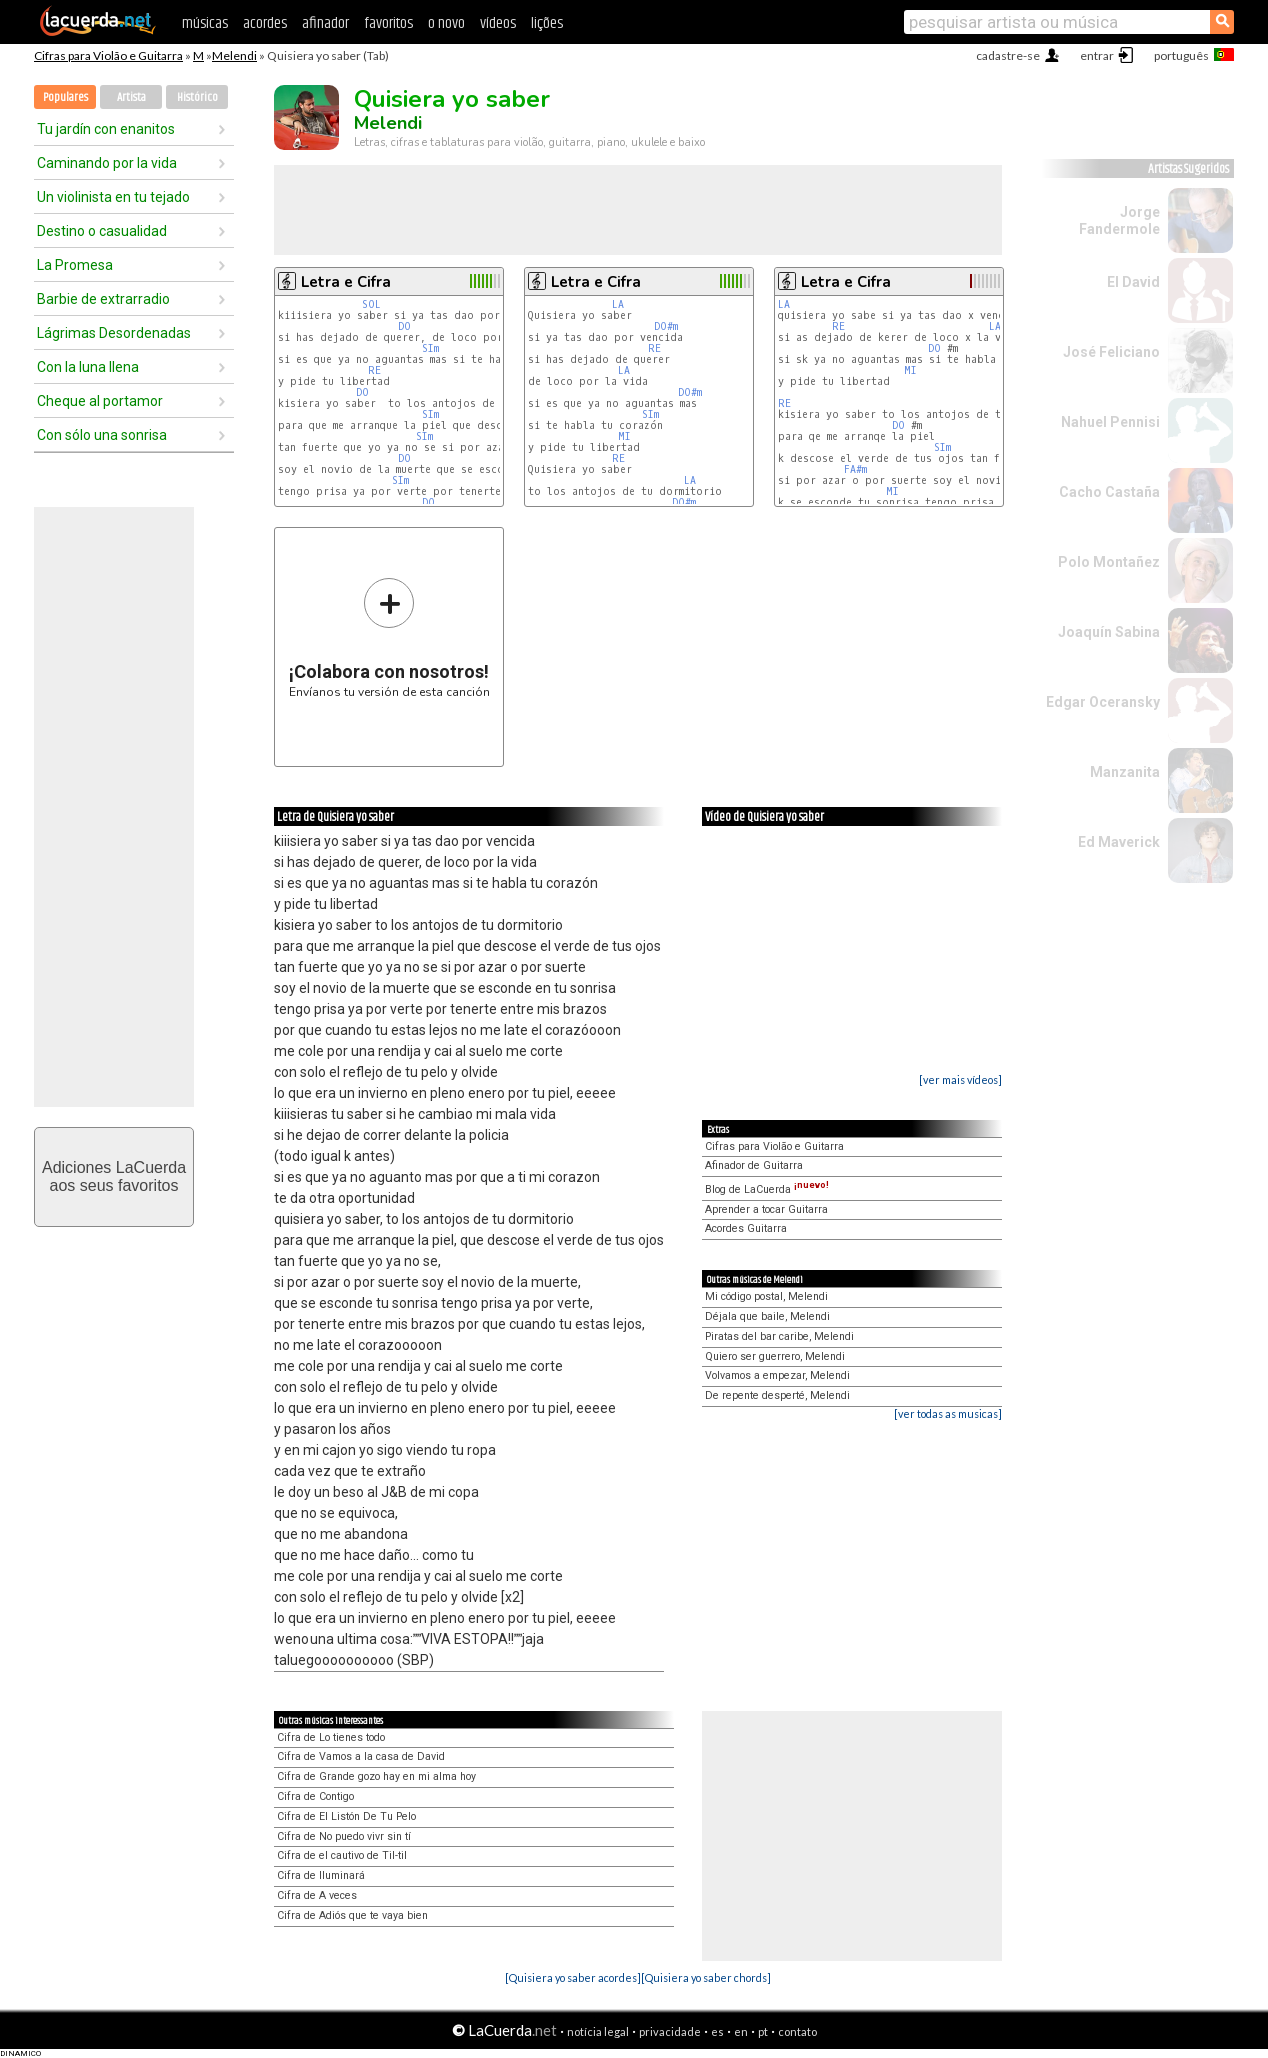 This screenshot has height=2058, width=1268. Describe the element at coordinates (114, 1176) in the screenshot. I see `Adiciones LaCuerdaaos seus favoritos` at that location.